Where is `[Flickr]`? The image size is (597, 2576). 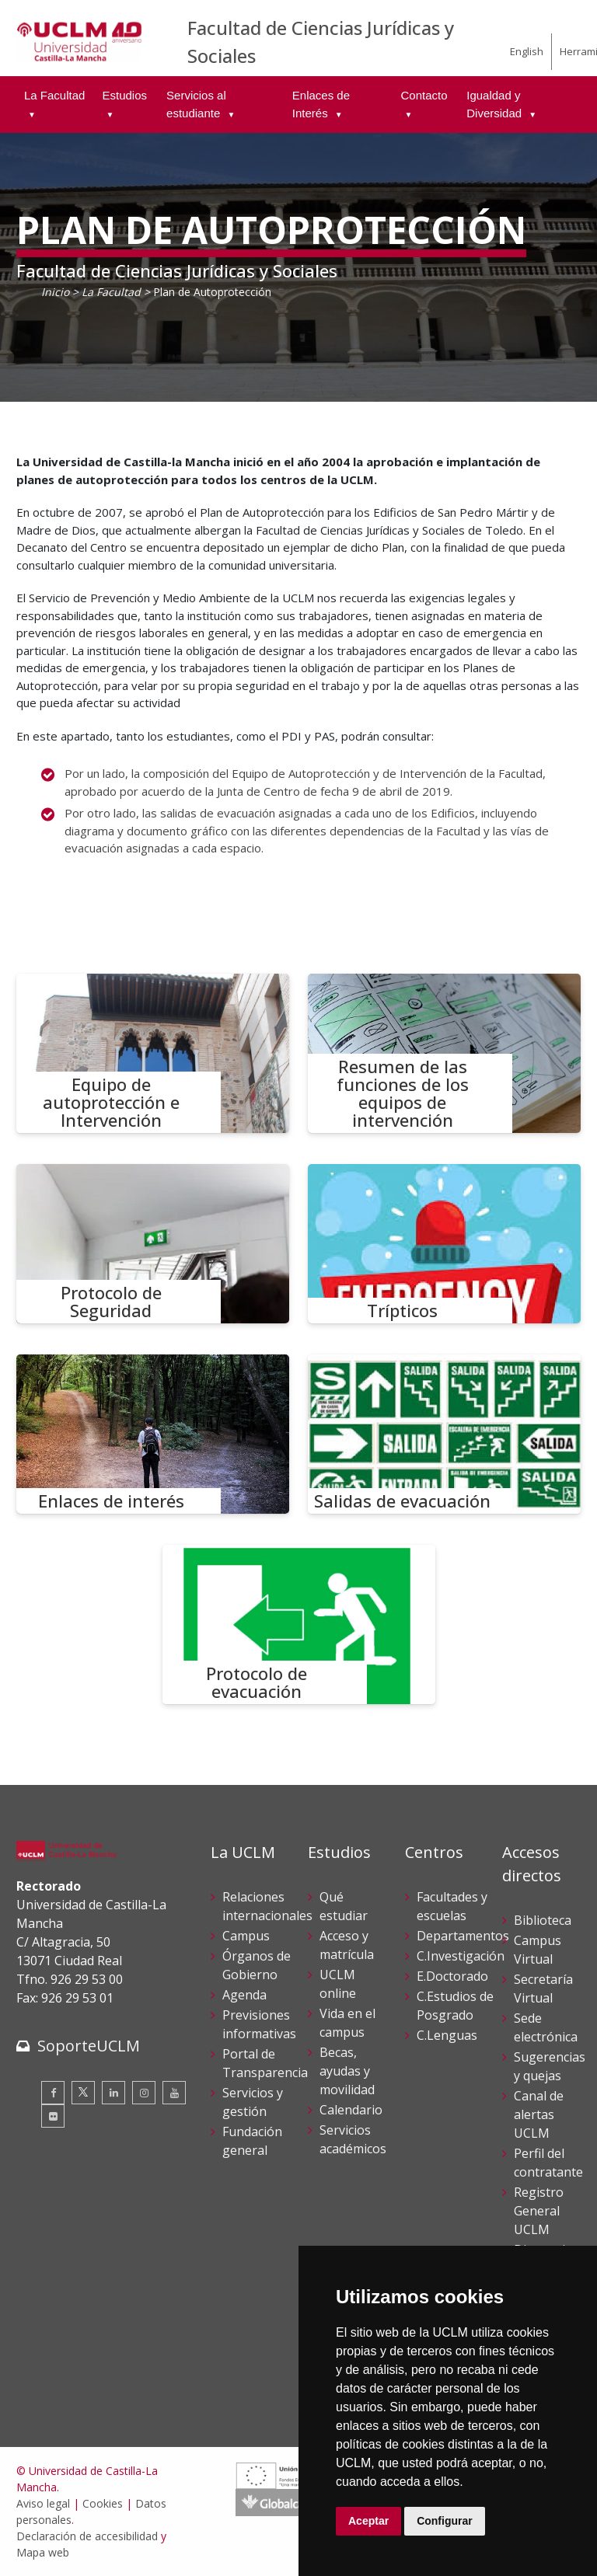 [Flickr] is located at coordinates (53, 2116).